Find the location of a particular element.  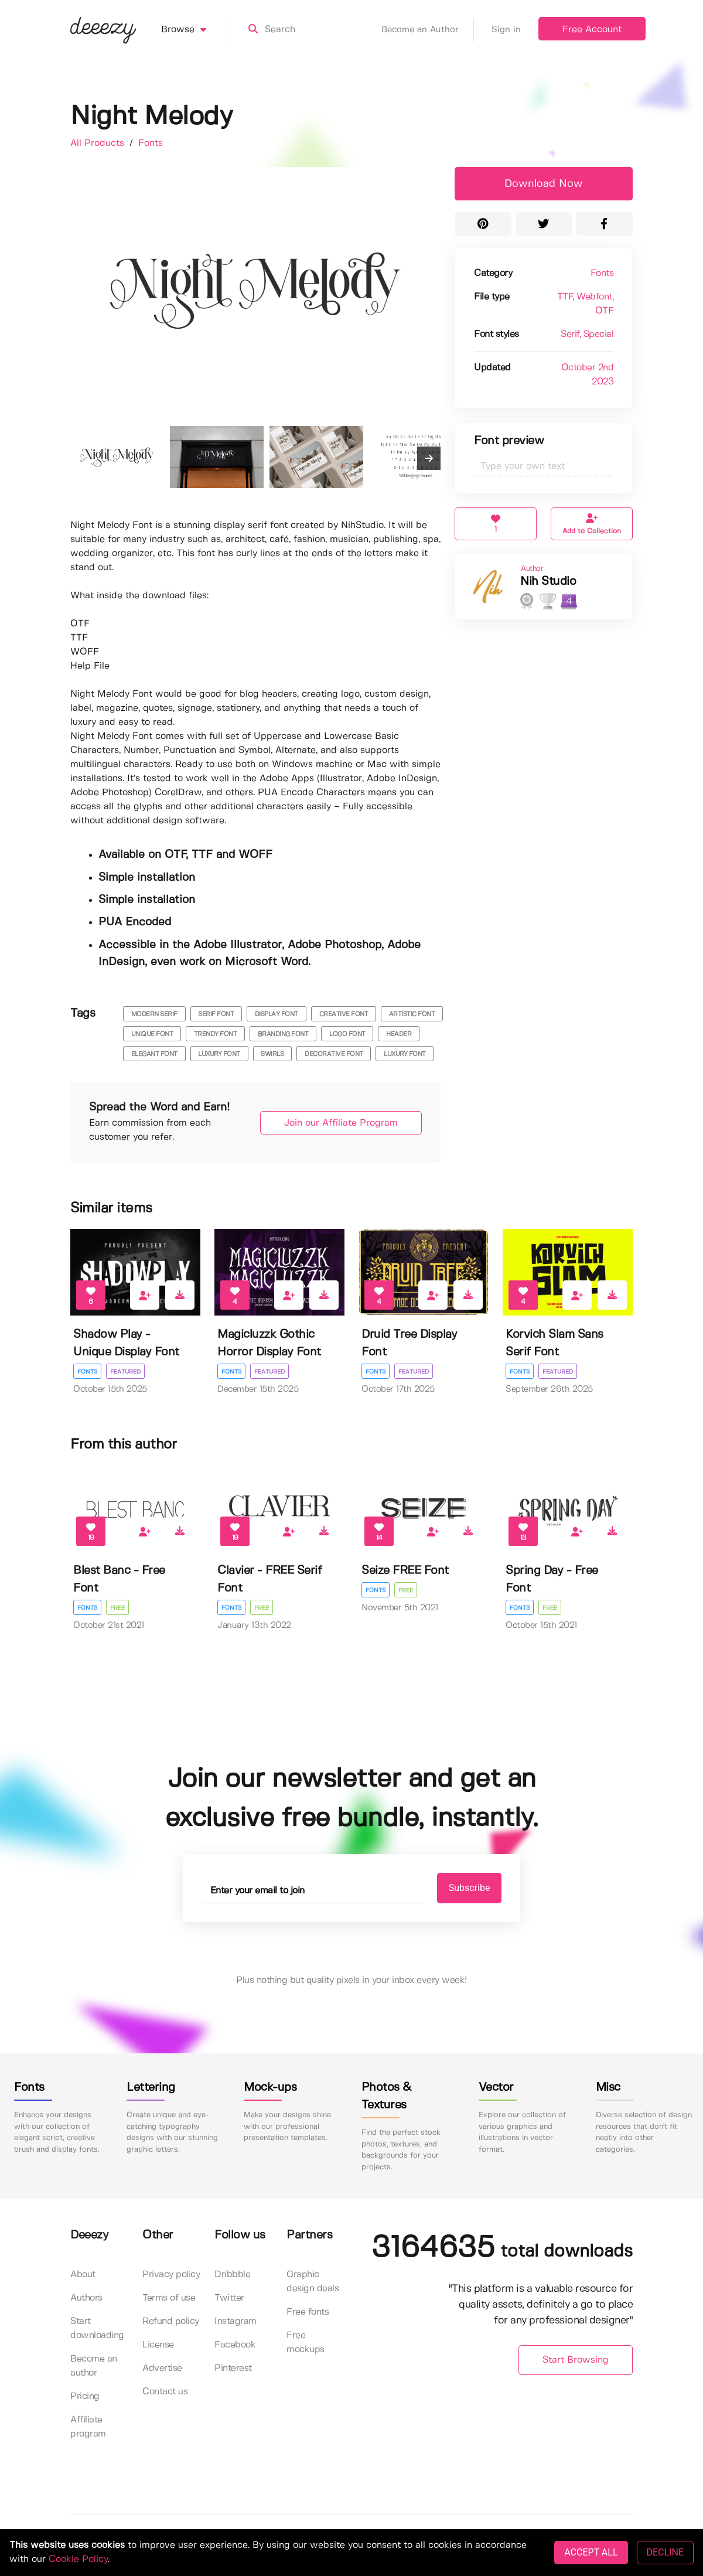

Become an author is located at coordinates (93, 2365).